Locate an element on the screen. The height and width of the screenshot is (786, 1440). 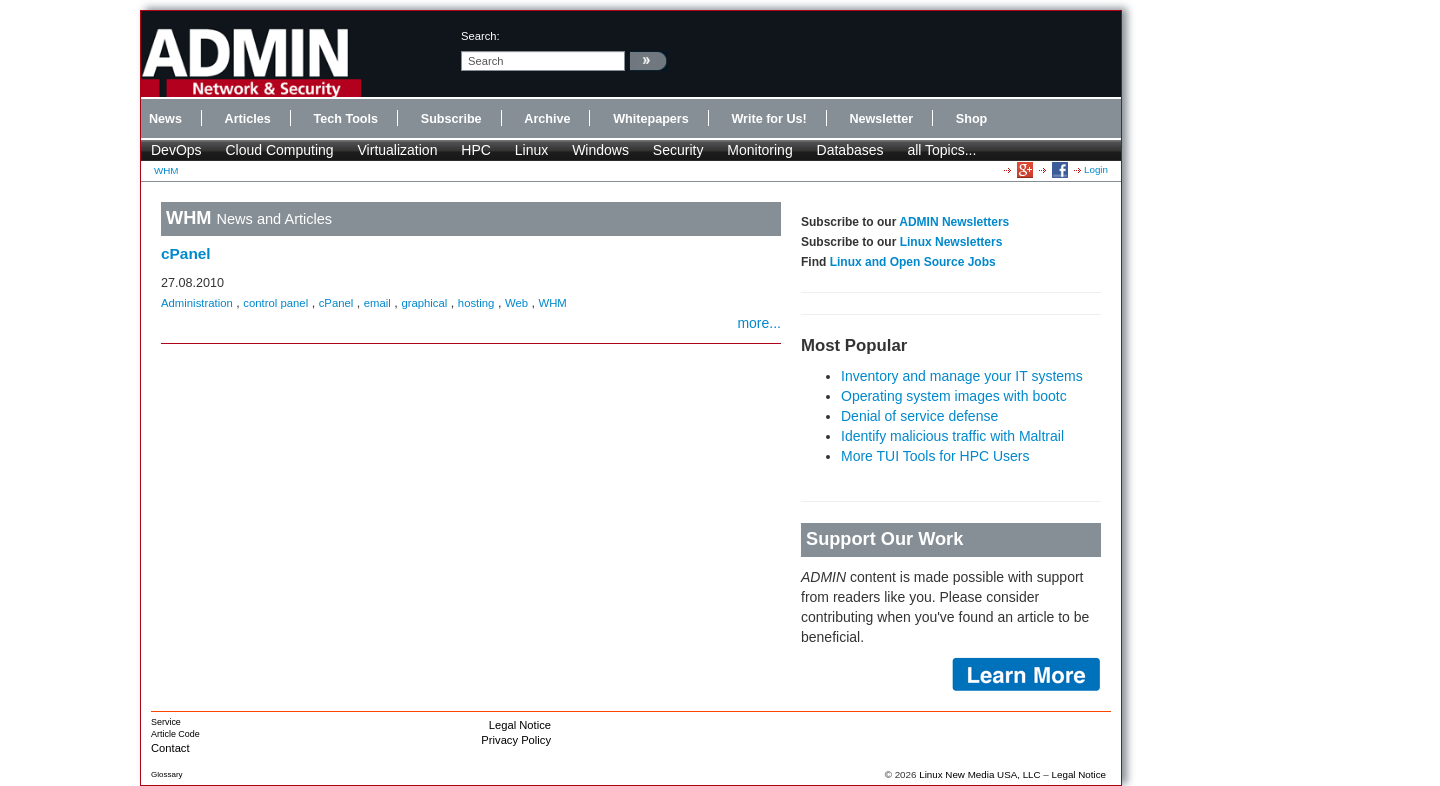
News is located at coordinates (165, 119).